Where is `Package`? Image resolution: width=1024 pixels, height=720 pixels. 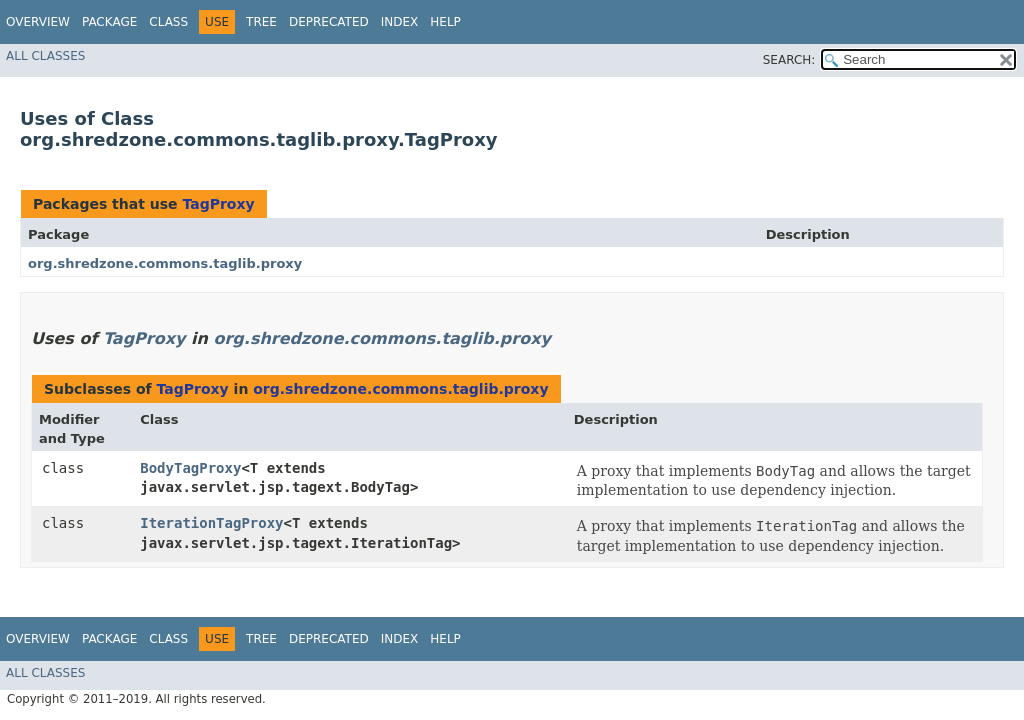 Package is located at coordinates (109, 22).